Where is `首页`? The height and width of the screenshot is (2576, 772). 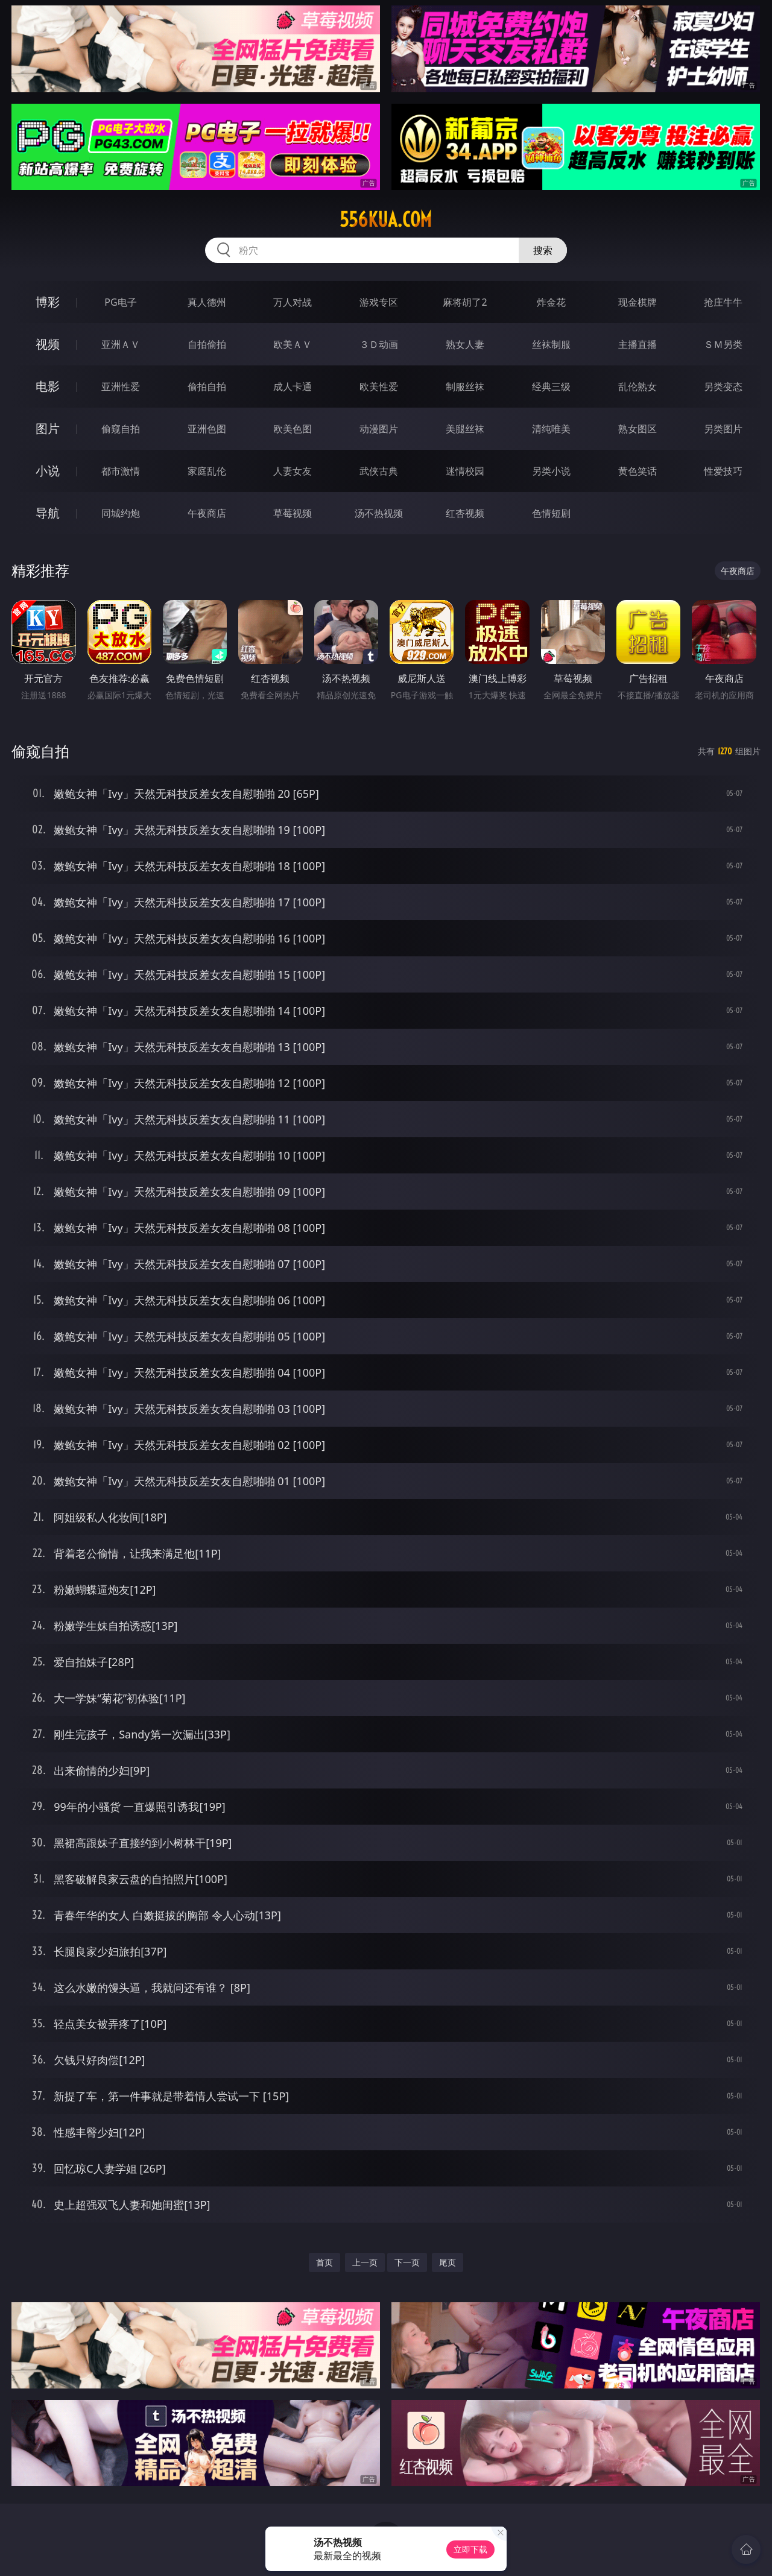
首页 is located at coordinates (324, 2262).